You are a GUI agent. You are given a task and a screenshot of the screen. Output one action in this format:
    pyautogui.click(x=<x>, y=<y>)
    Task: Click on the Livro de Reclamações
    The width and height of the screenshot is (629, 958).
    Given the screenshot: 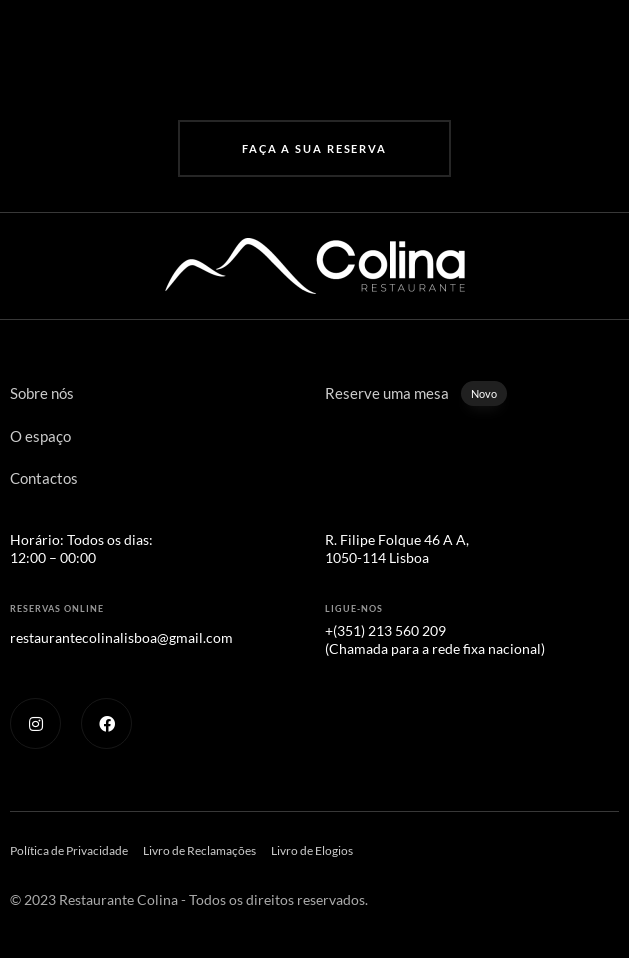 What is the action you would take?
    pyautogui.click(x=199, y=850)
    